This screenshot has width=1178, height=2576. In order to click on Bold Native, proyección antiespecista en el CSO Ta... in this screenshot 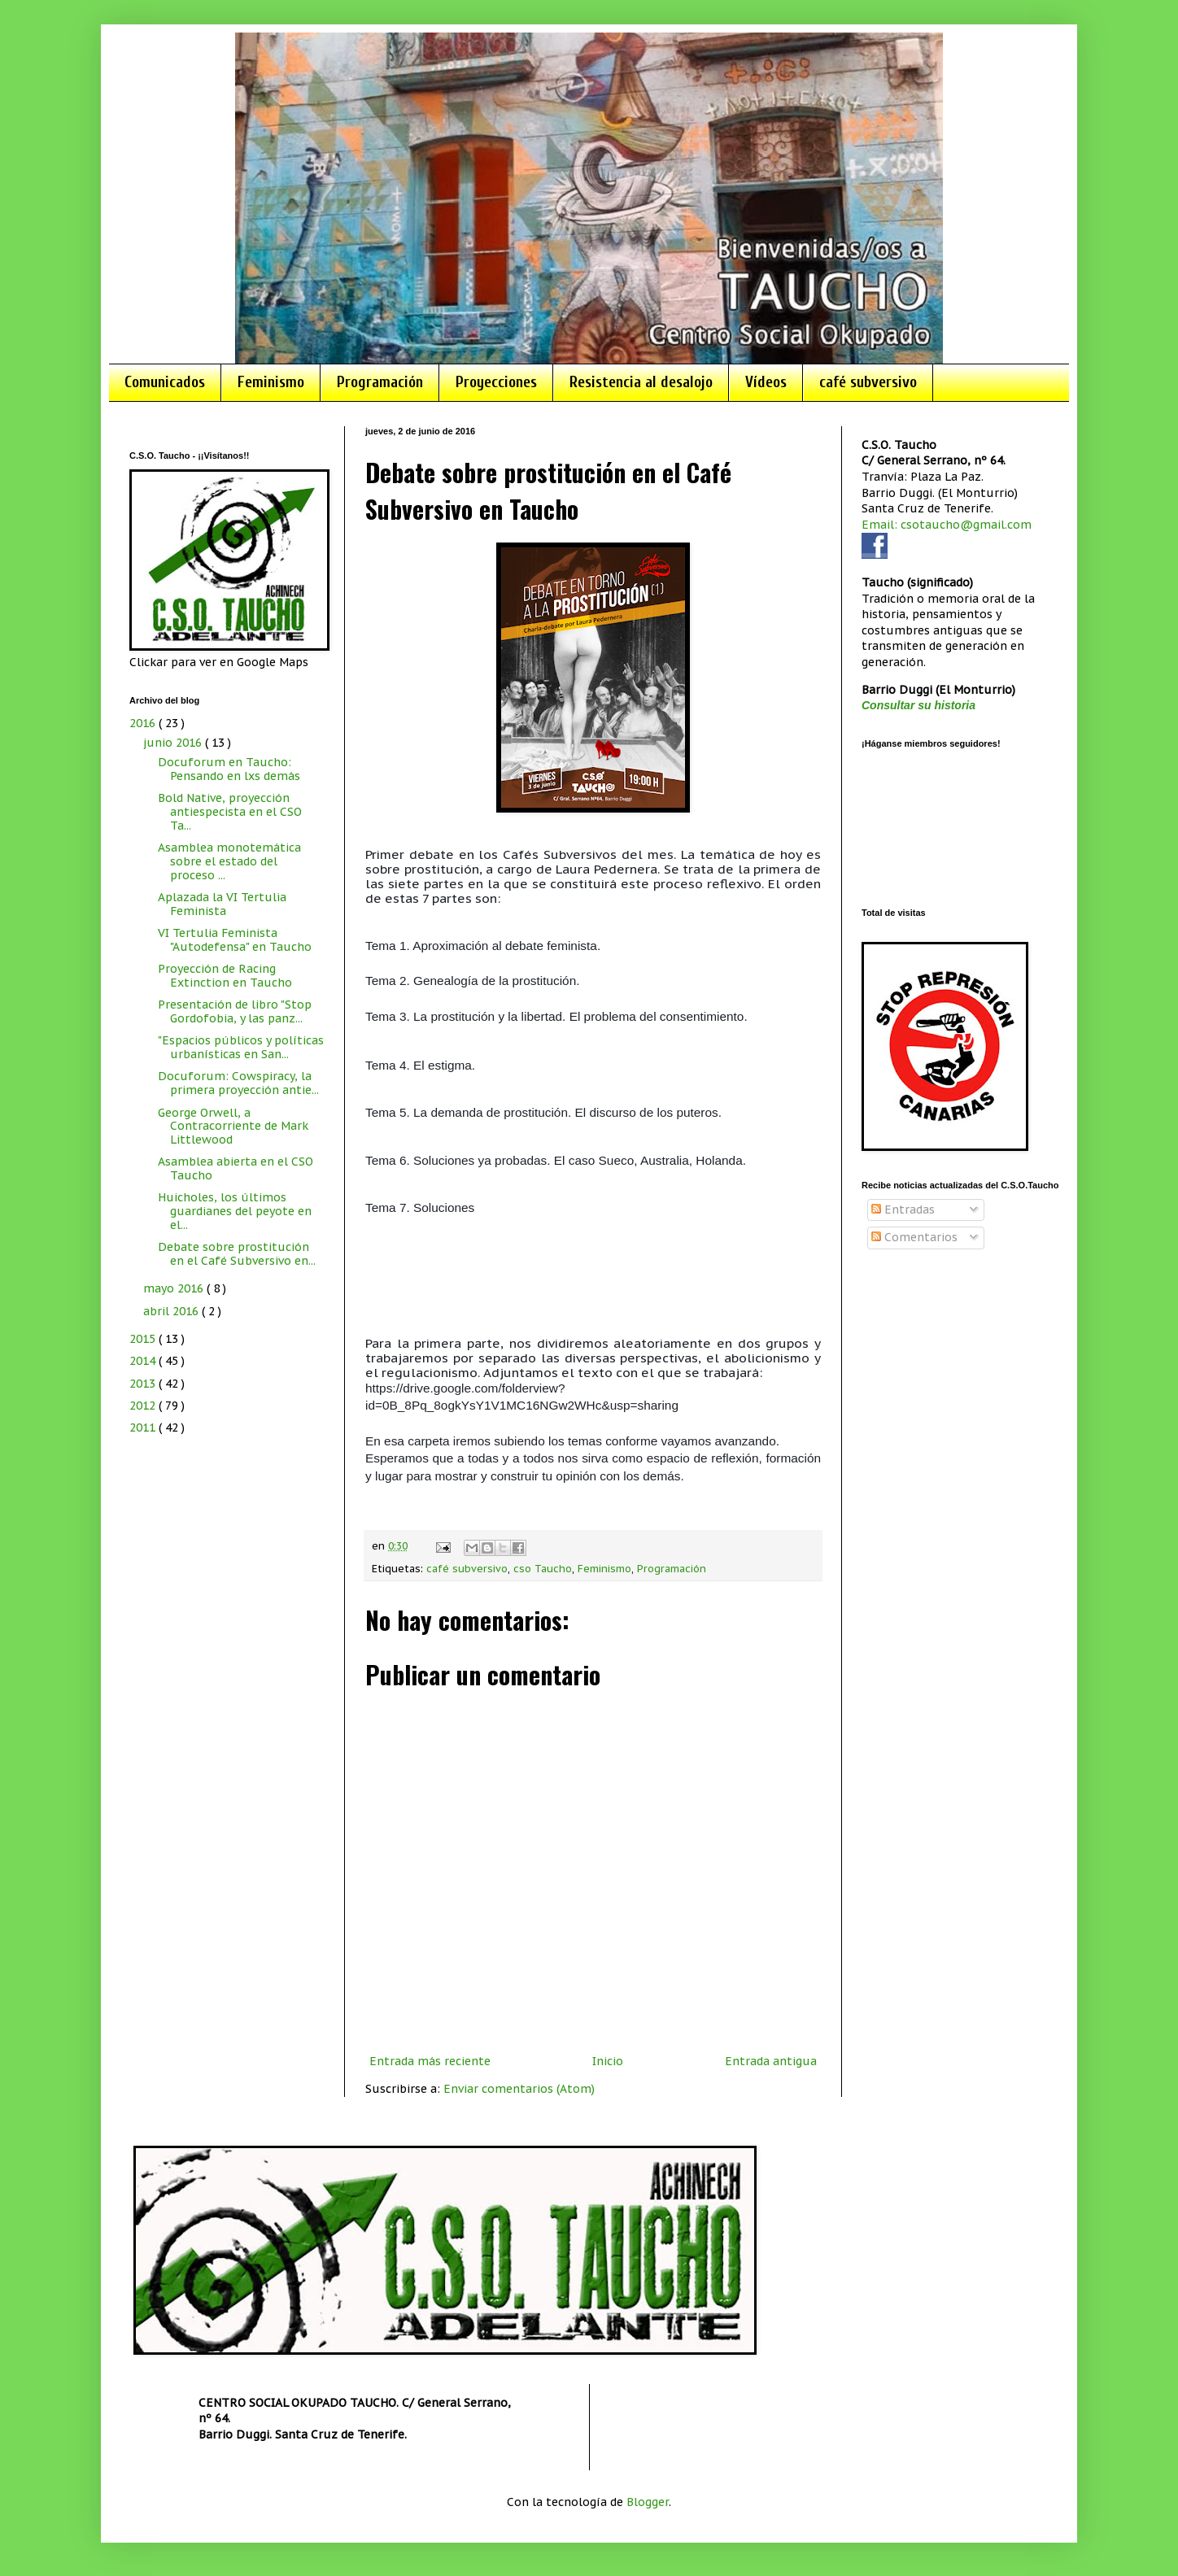, I will do `click(230, 812)`.